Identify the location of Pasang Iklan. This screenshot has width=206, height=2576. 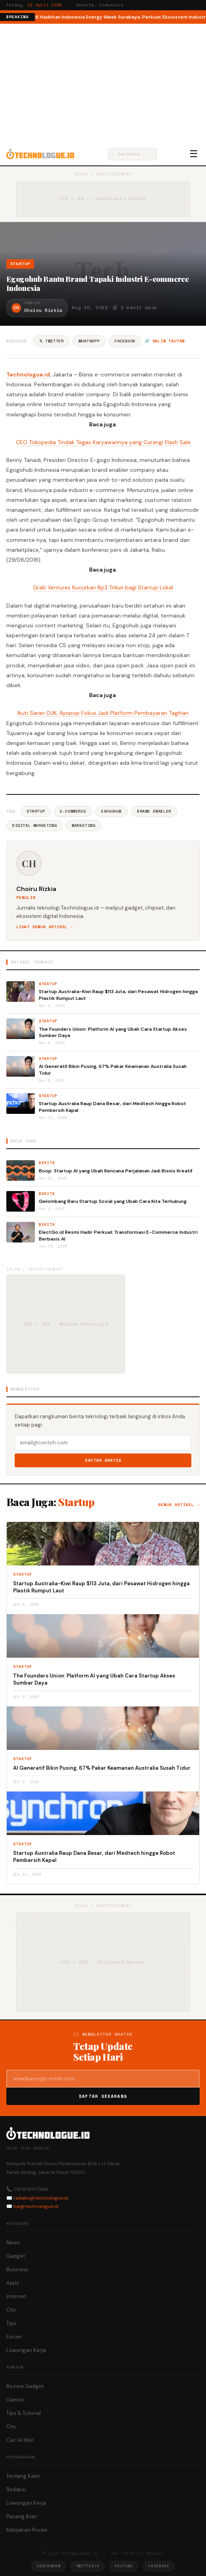
(21, 2516).